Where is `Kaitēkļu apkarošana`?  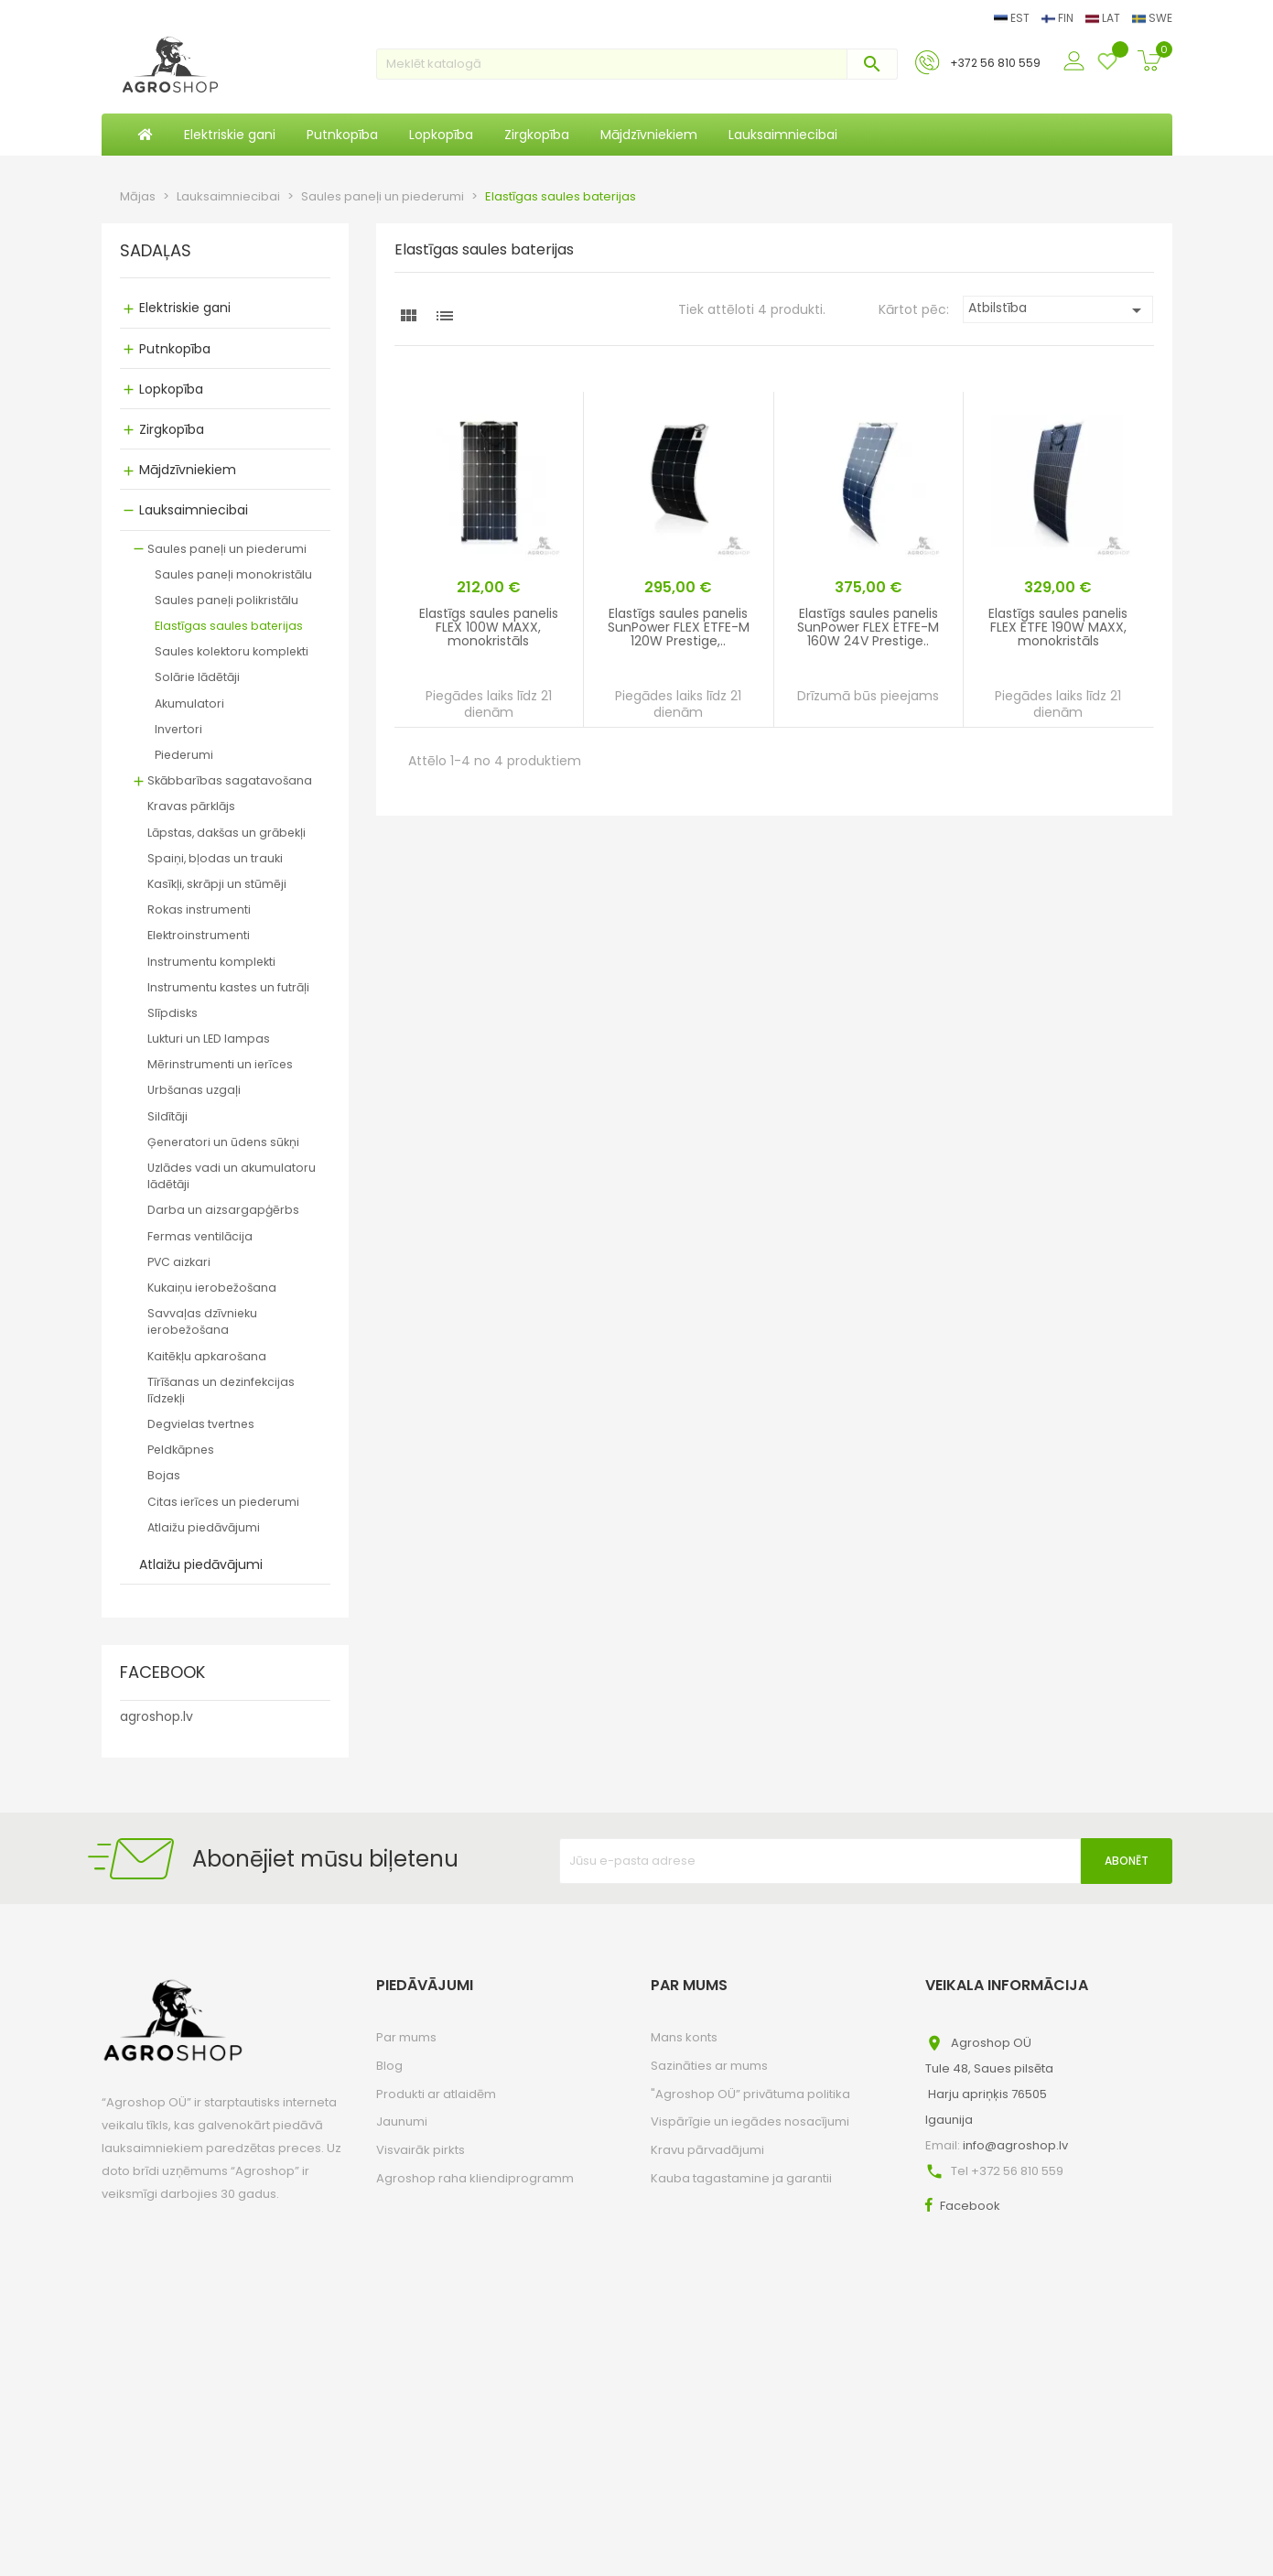 Kaitēkļu apkarošana is located at coordinates (206, 1356).